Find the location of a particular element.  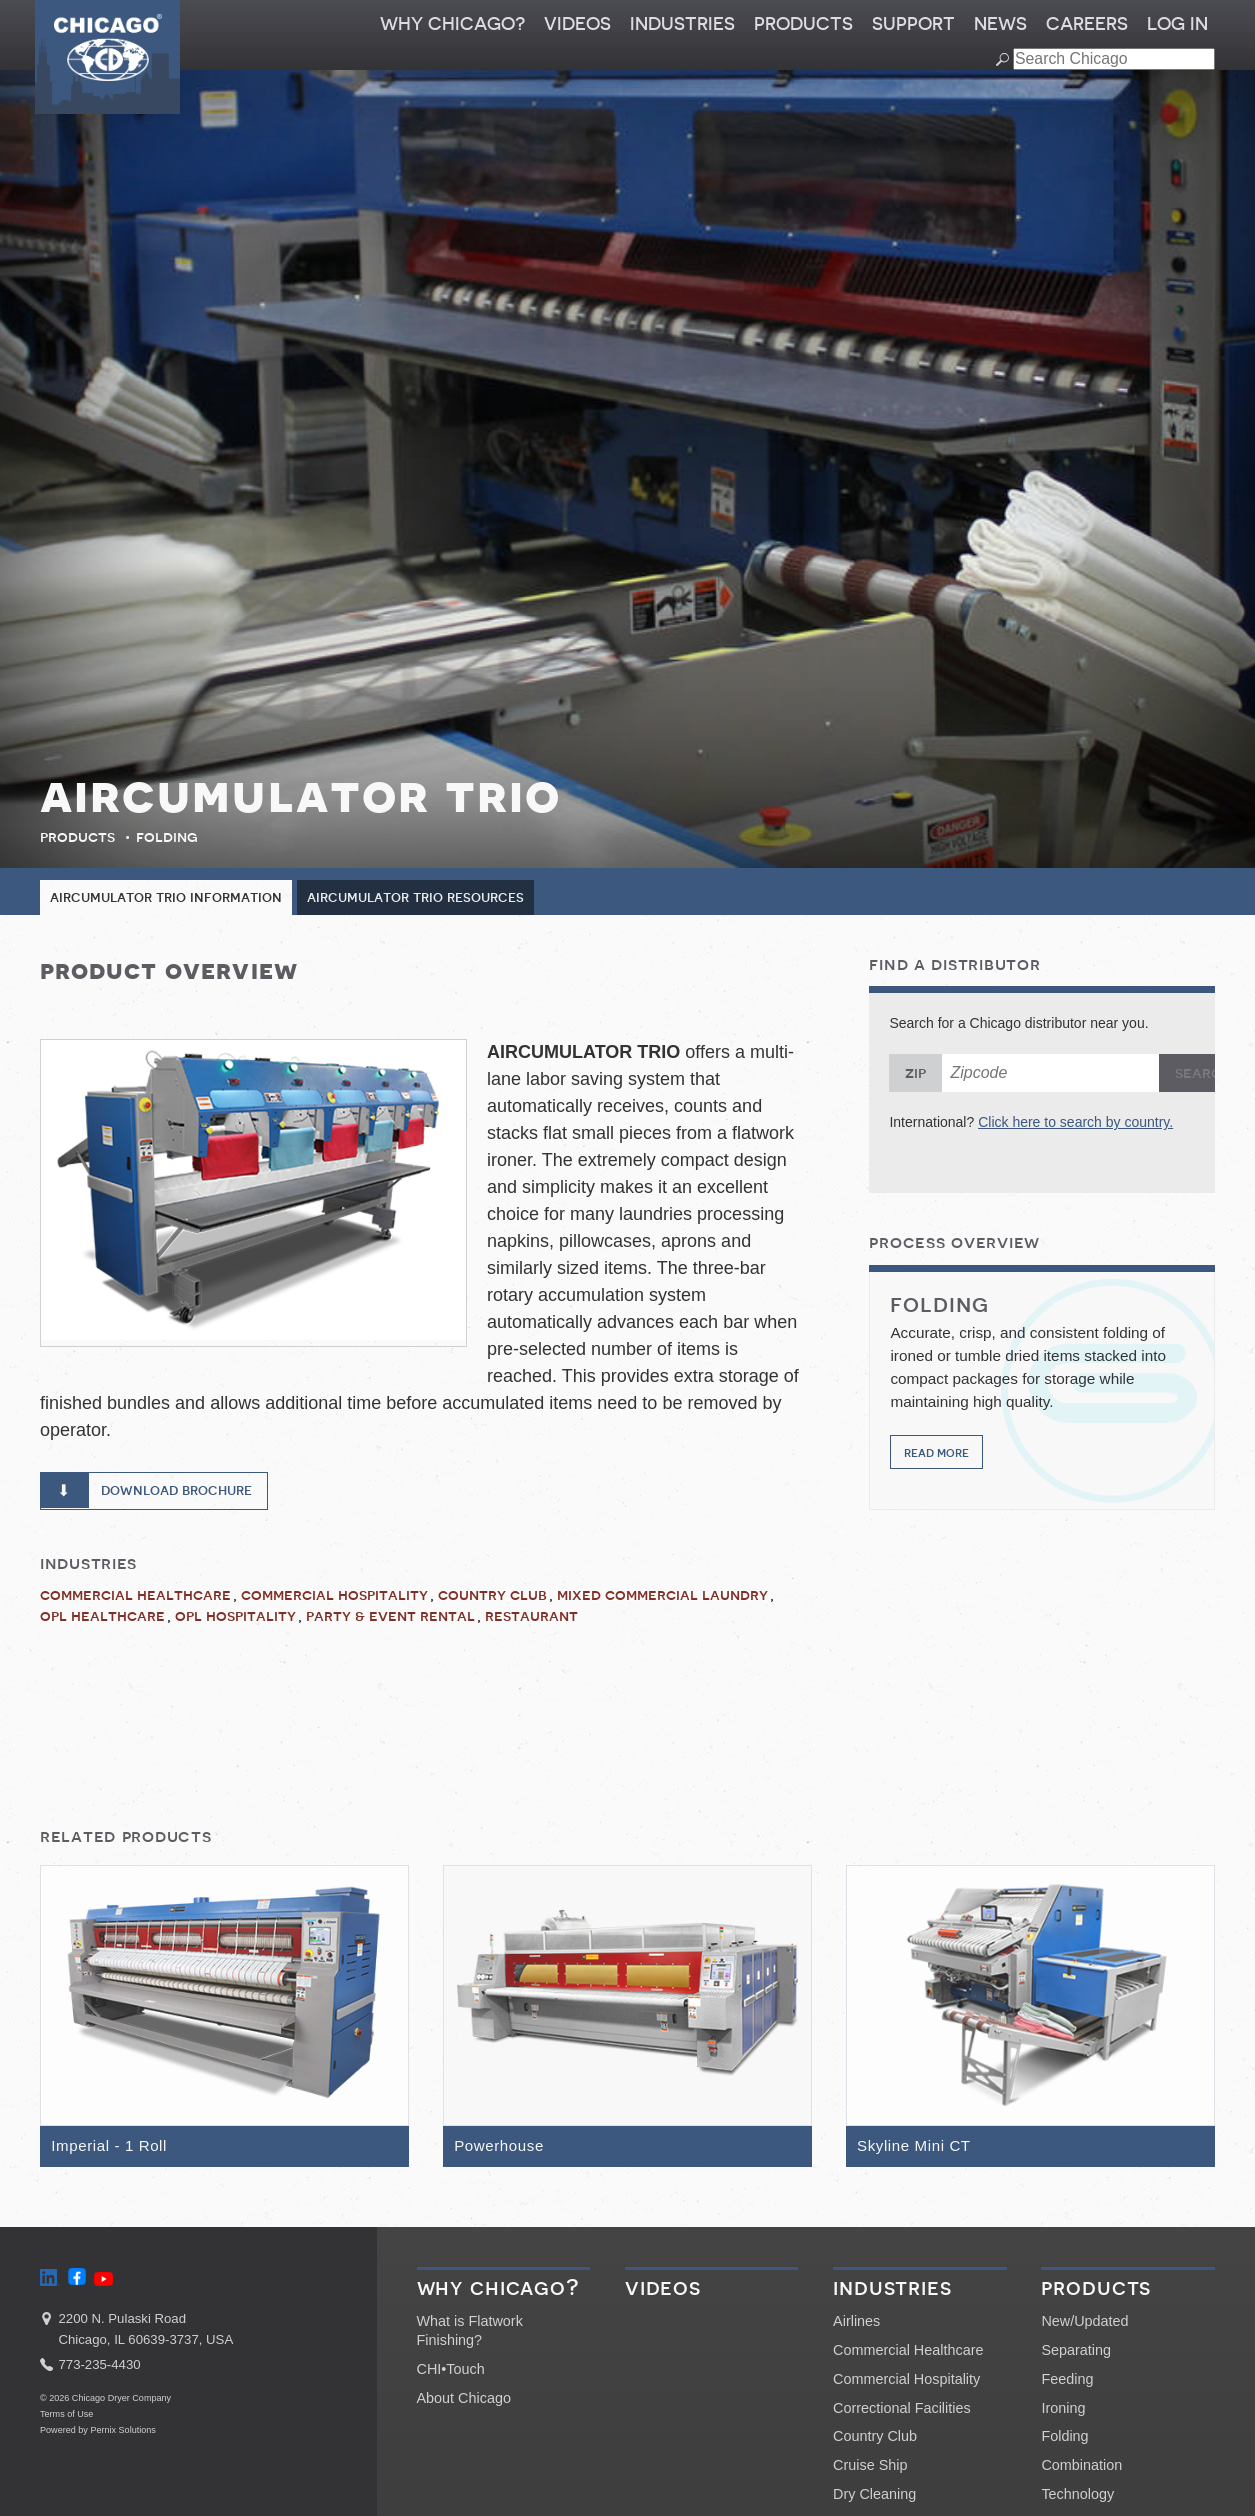

Cruise Ship is located at coordinates (870, 2471).